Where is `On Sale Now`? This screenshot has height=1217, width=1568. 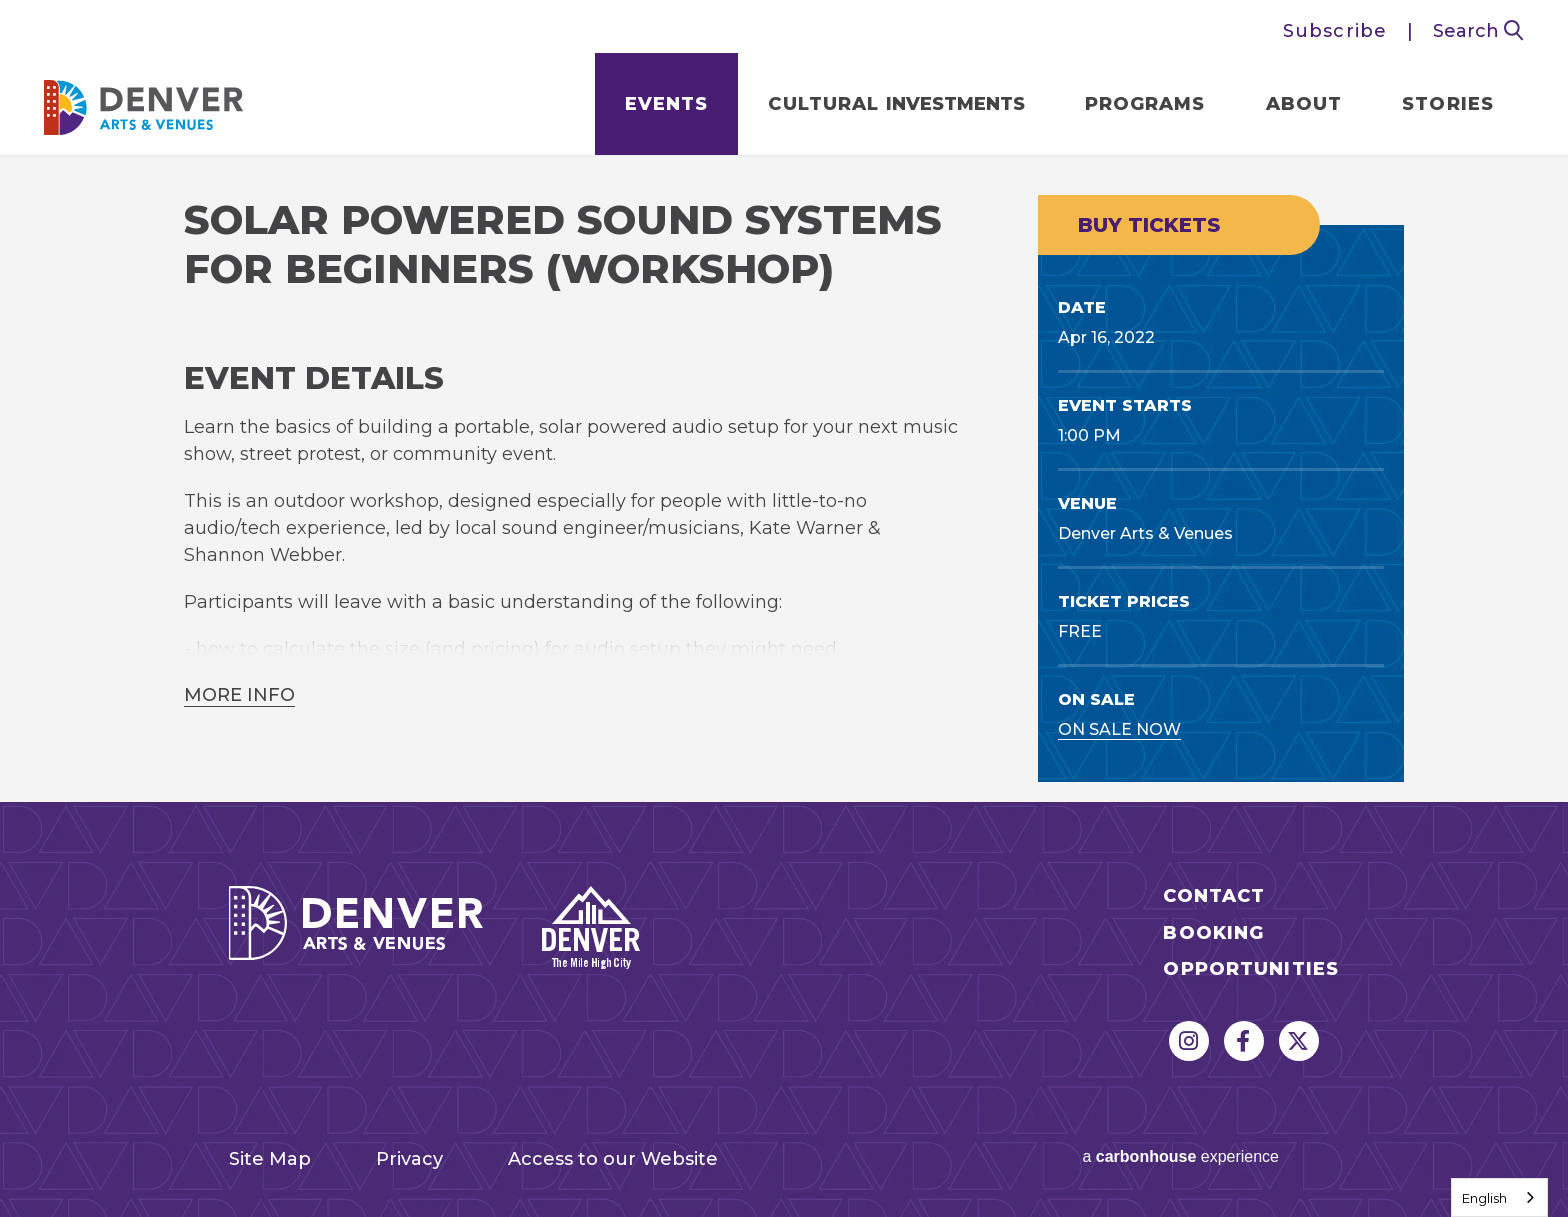
On Sale Now is located at coordinates (1119, 729).